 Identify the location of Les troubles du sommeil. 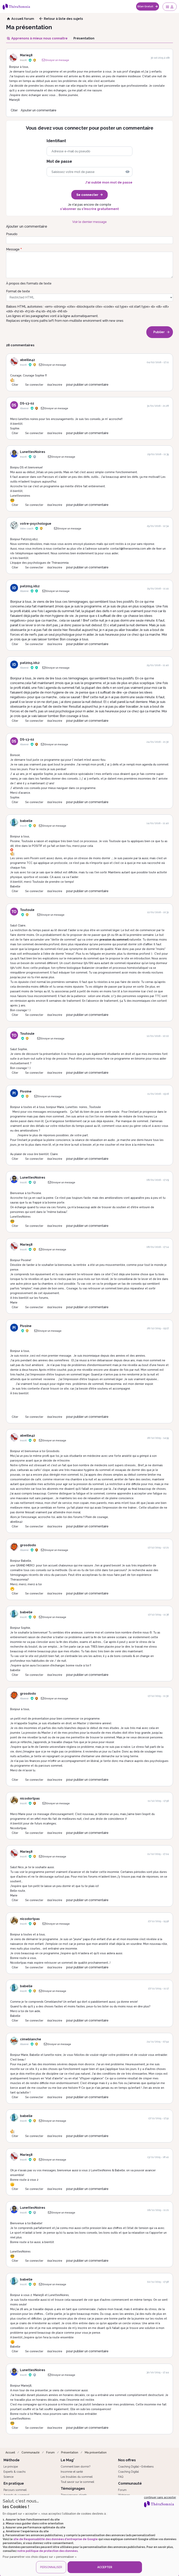
(77, 2476).